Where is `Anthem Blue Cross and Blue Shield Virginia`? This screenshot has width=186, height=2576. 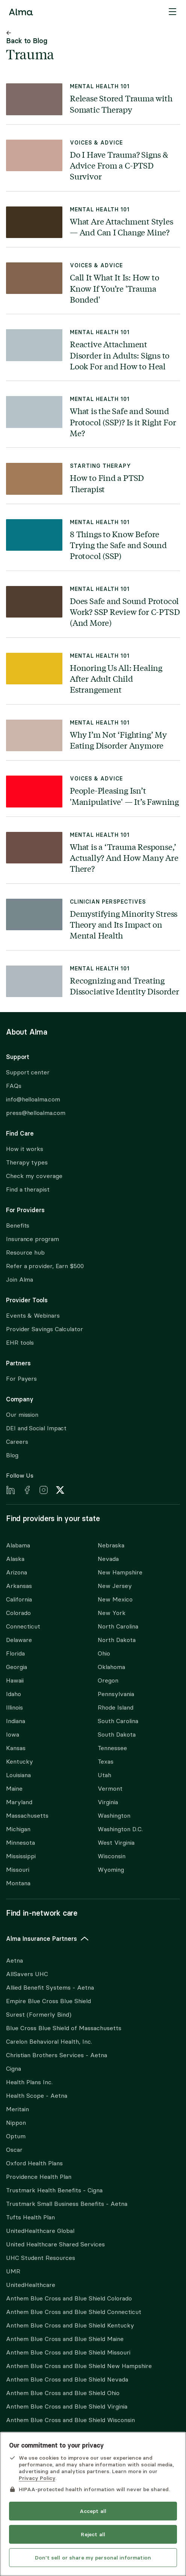 Anthem Blue Cross and Blue Shield Virginia is located at coordinates (66, 2406).